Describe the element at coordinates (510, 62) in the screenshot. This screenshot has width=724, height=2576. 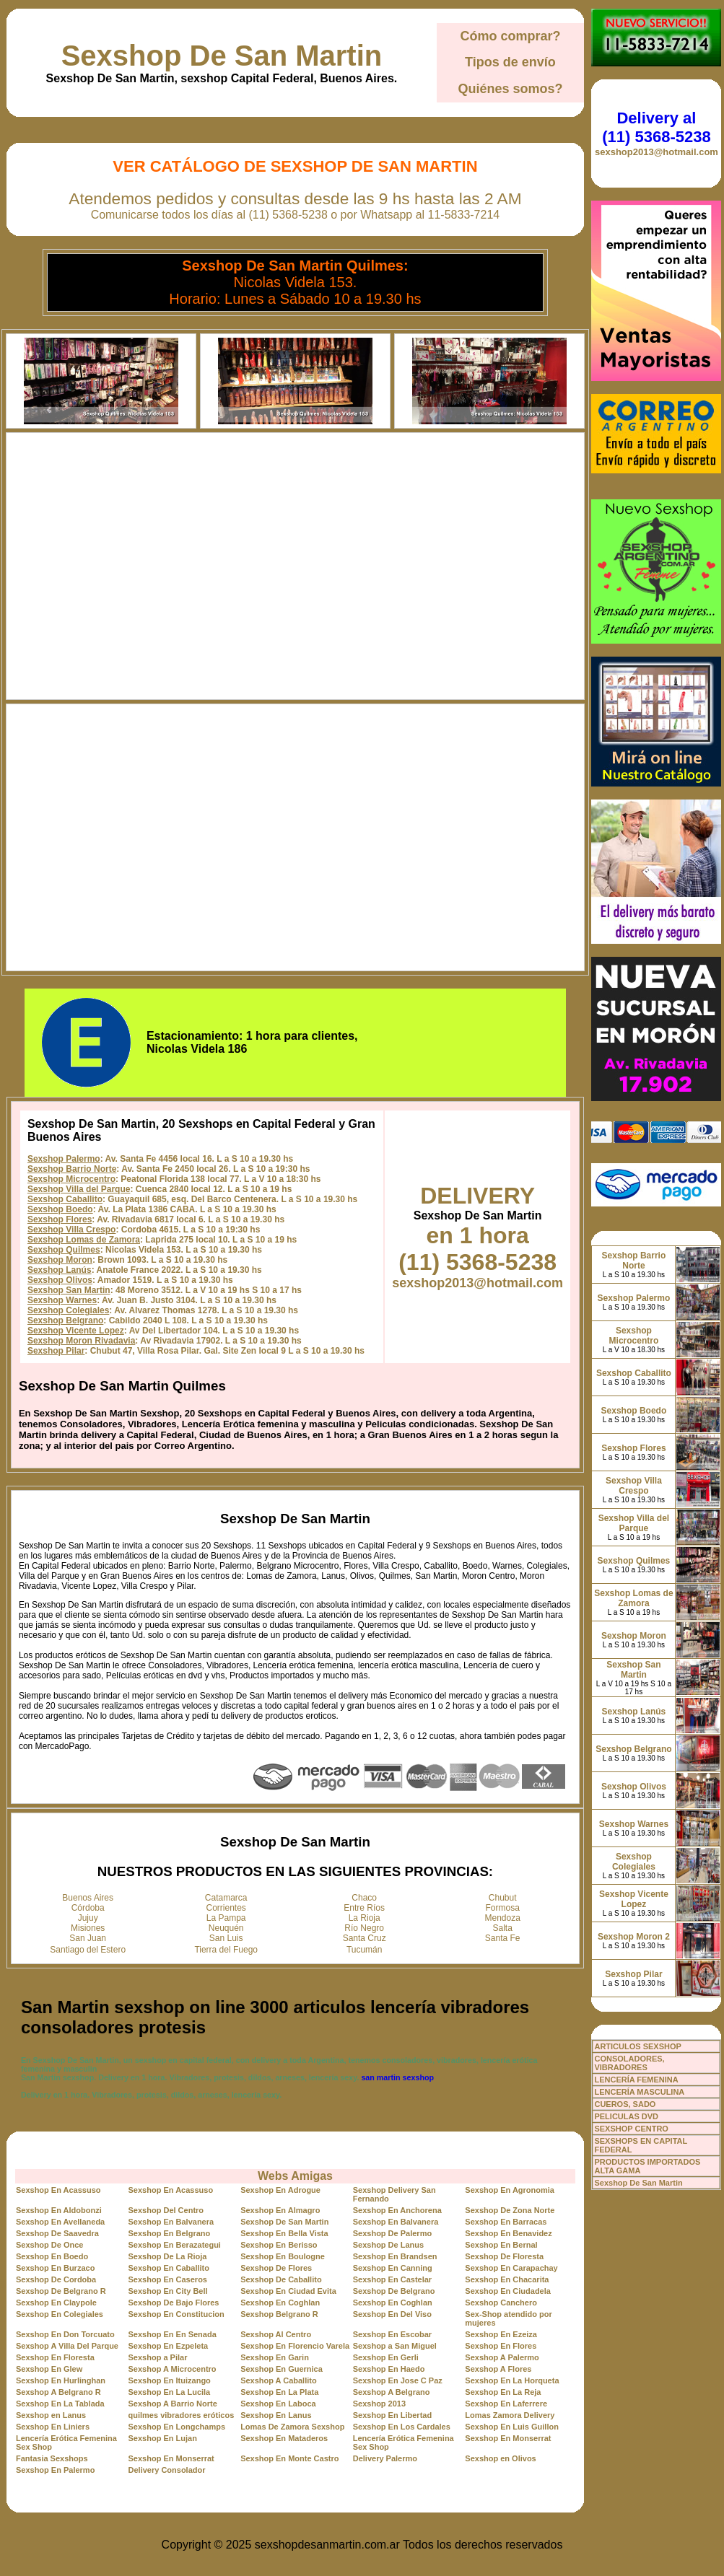
I see `Tipos de envío` at that location.